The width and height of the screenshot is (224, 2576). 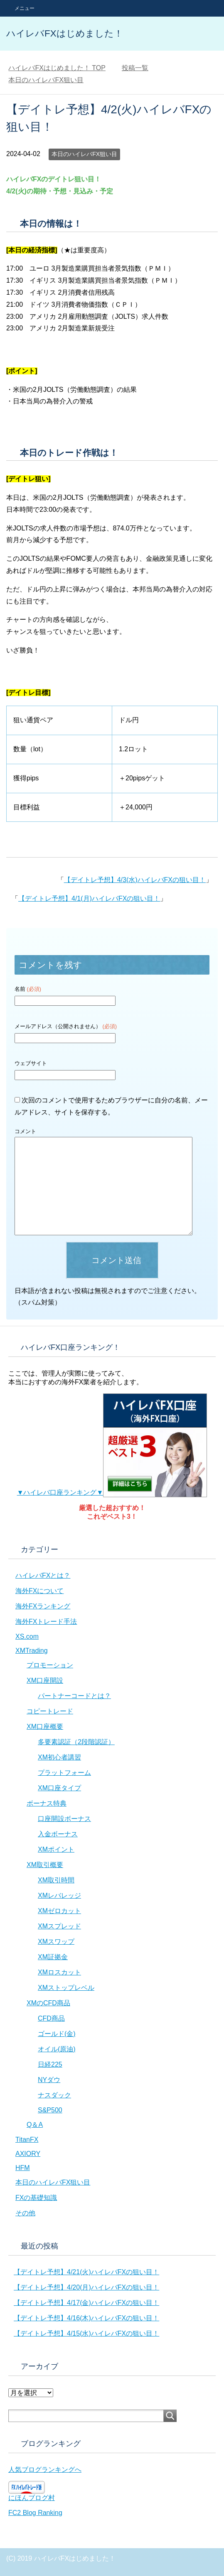 What do you see at coordinates (27, 1636) in the screenshot?
I see `XS.com` at bounding box center [27, 1636].